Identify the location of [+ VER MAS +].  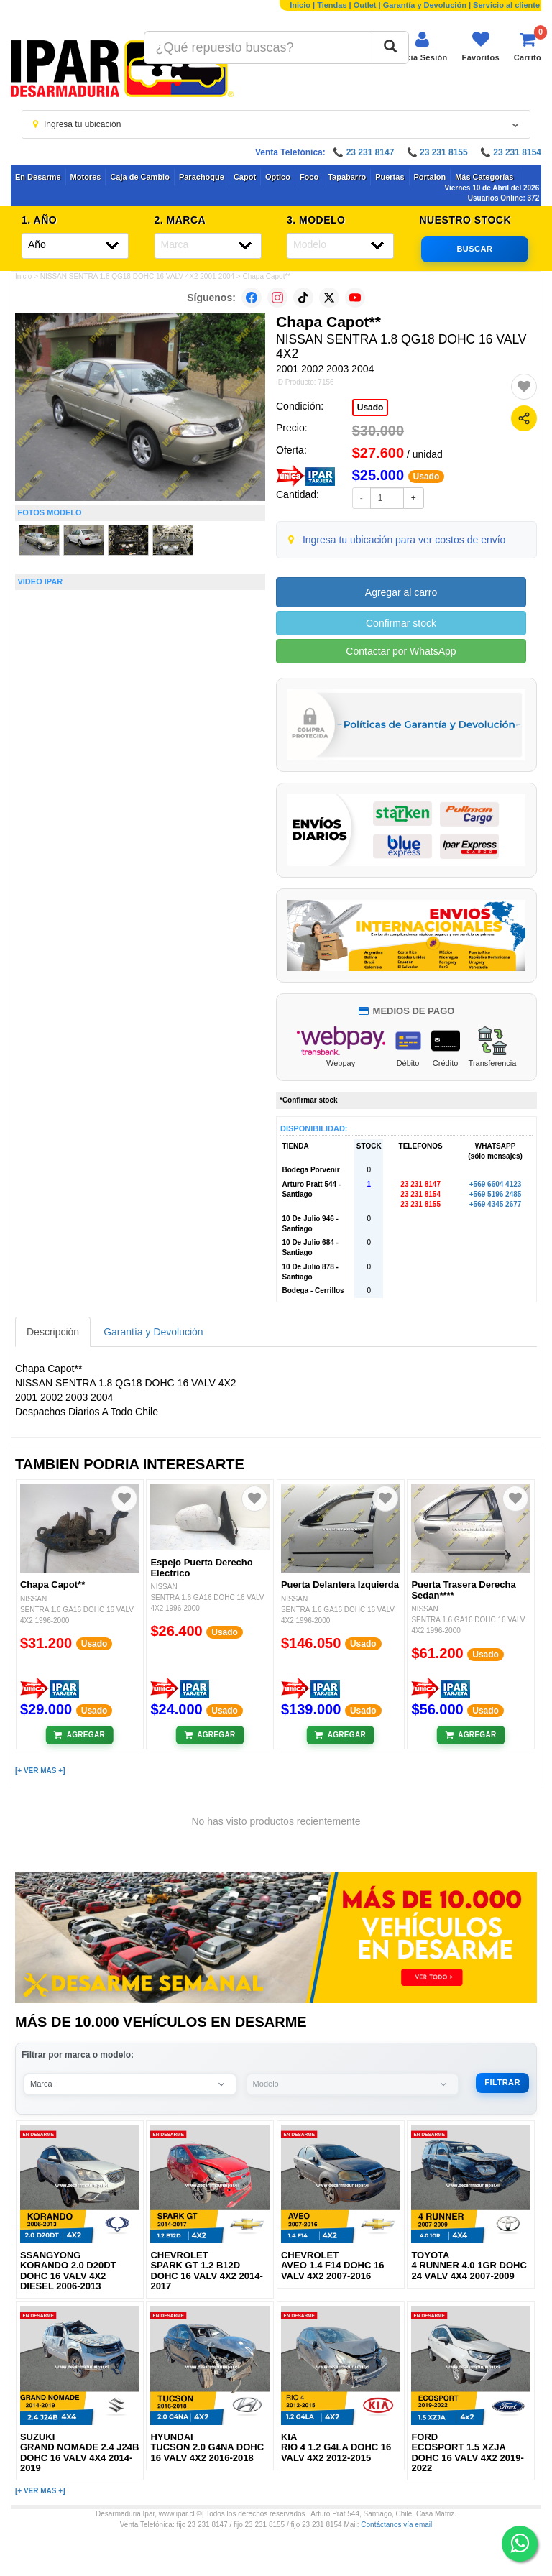
(40, 1771).